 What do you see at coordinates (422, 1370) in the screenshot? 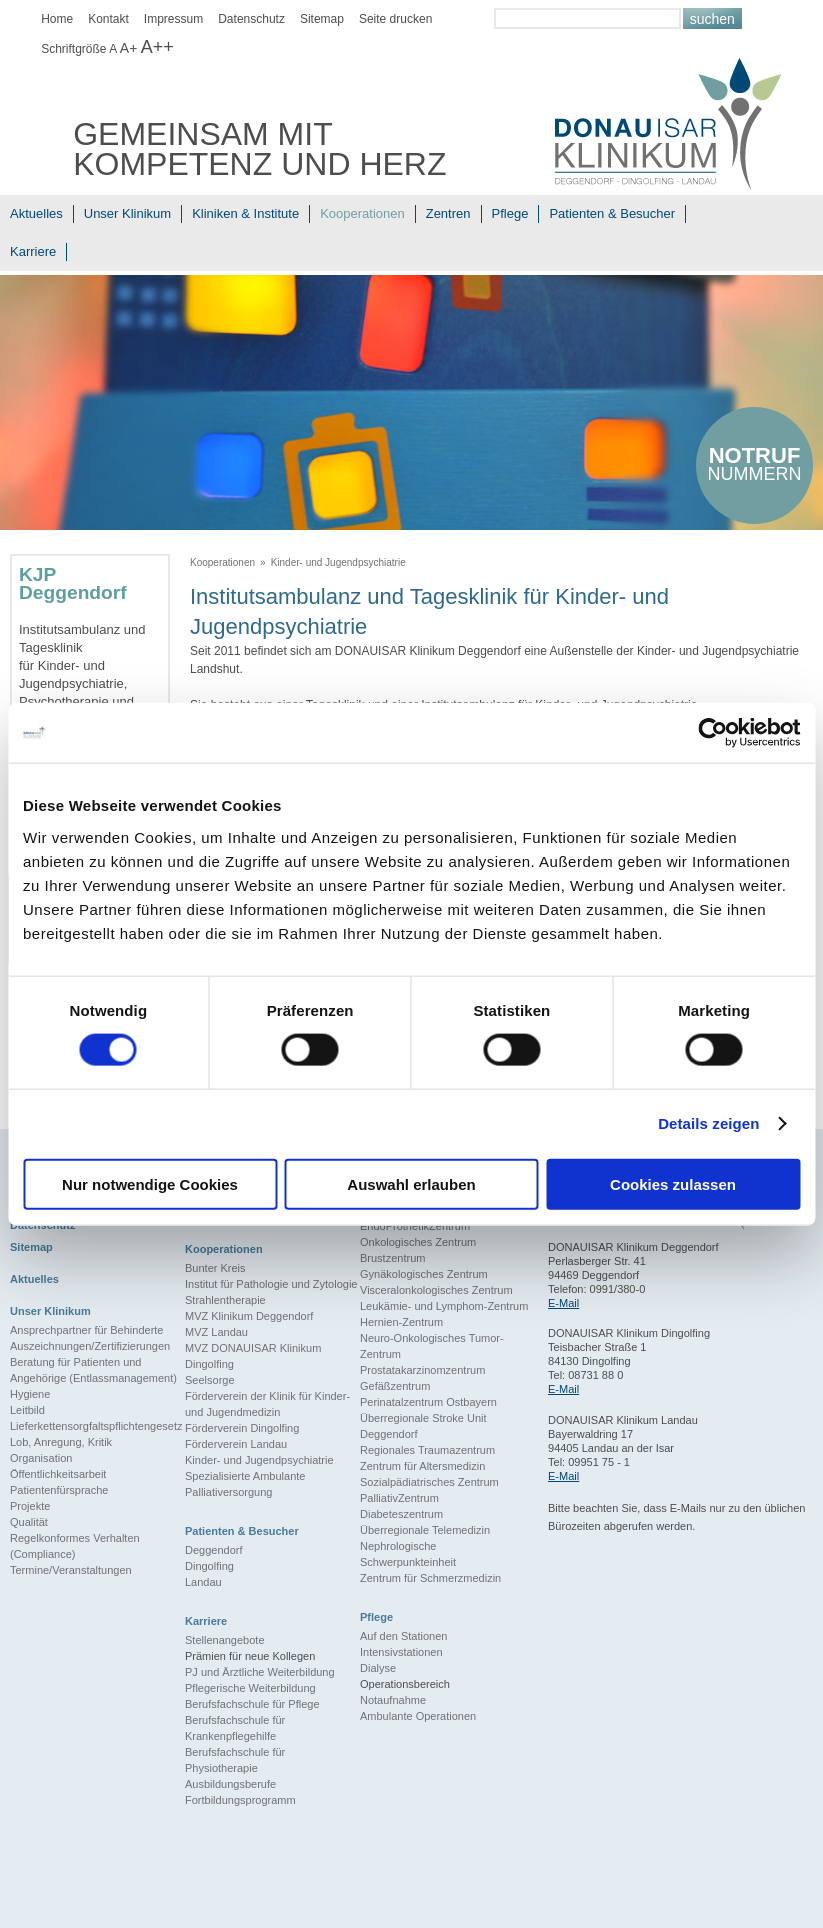
I see `Prostatakarzinomzentrum` at bounding box center [422, 1370].